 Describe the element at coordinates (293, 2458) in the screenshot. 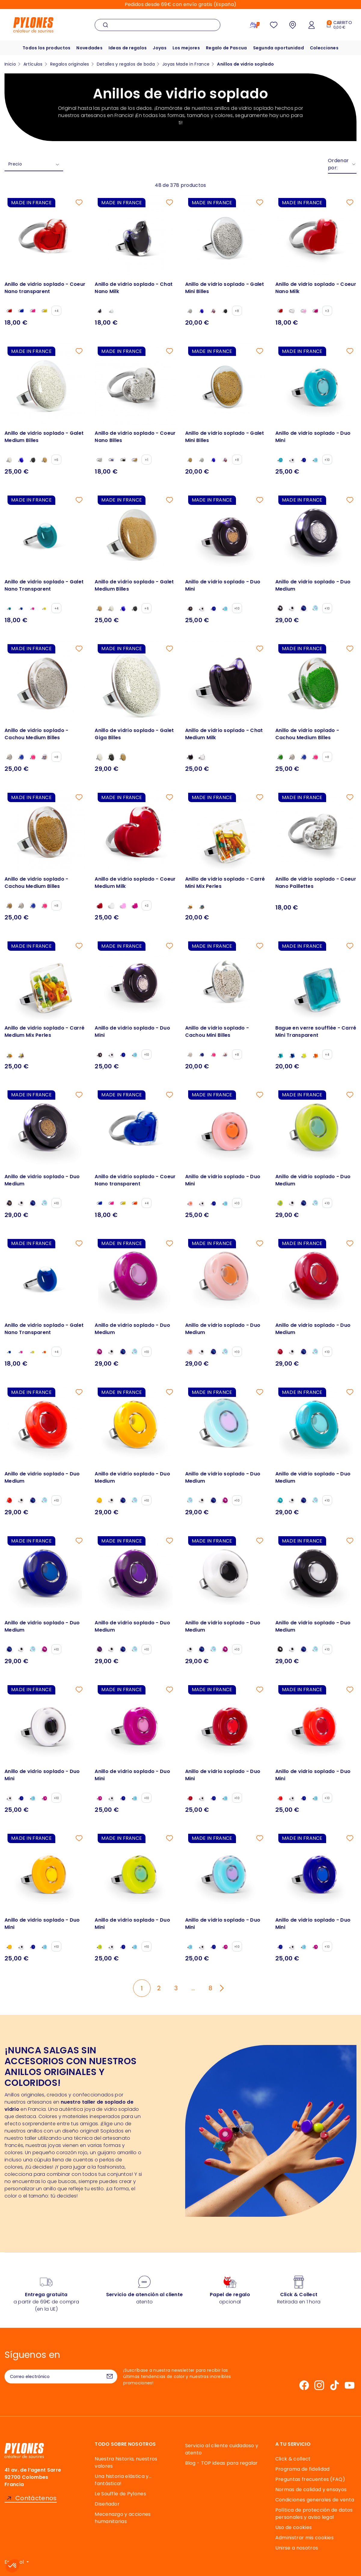

I see `Click & collect` at that location.